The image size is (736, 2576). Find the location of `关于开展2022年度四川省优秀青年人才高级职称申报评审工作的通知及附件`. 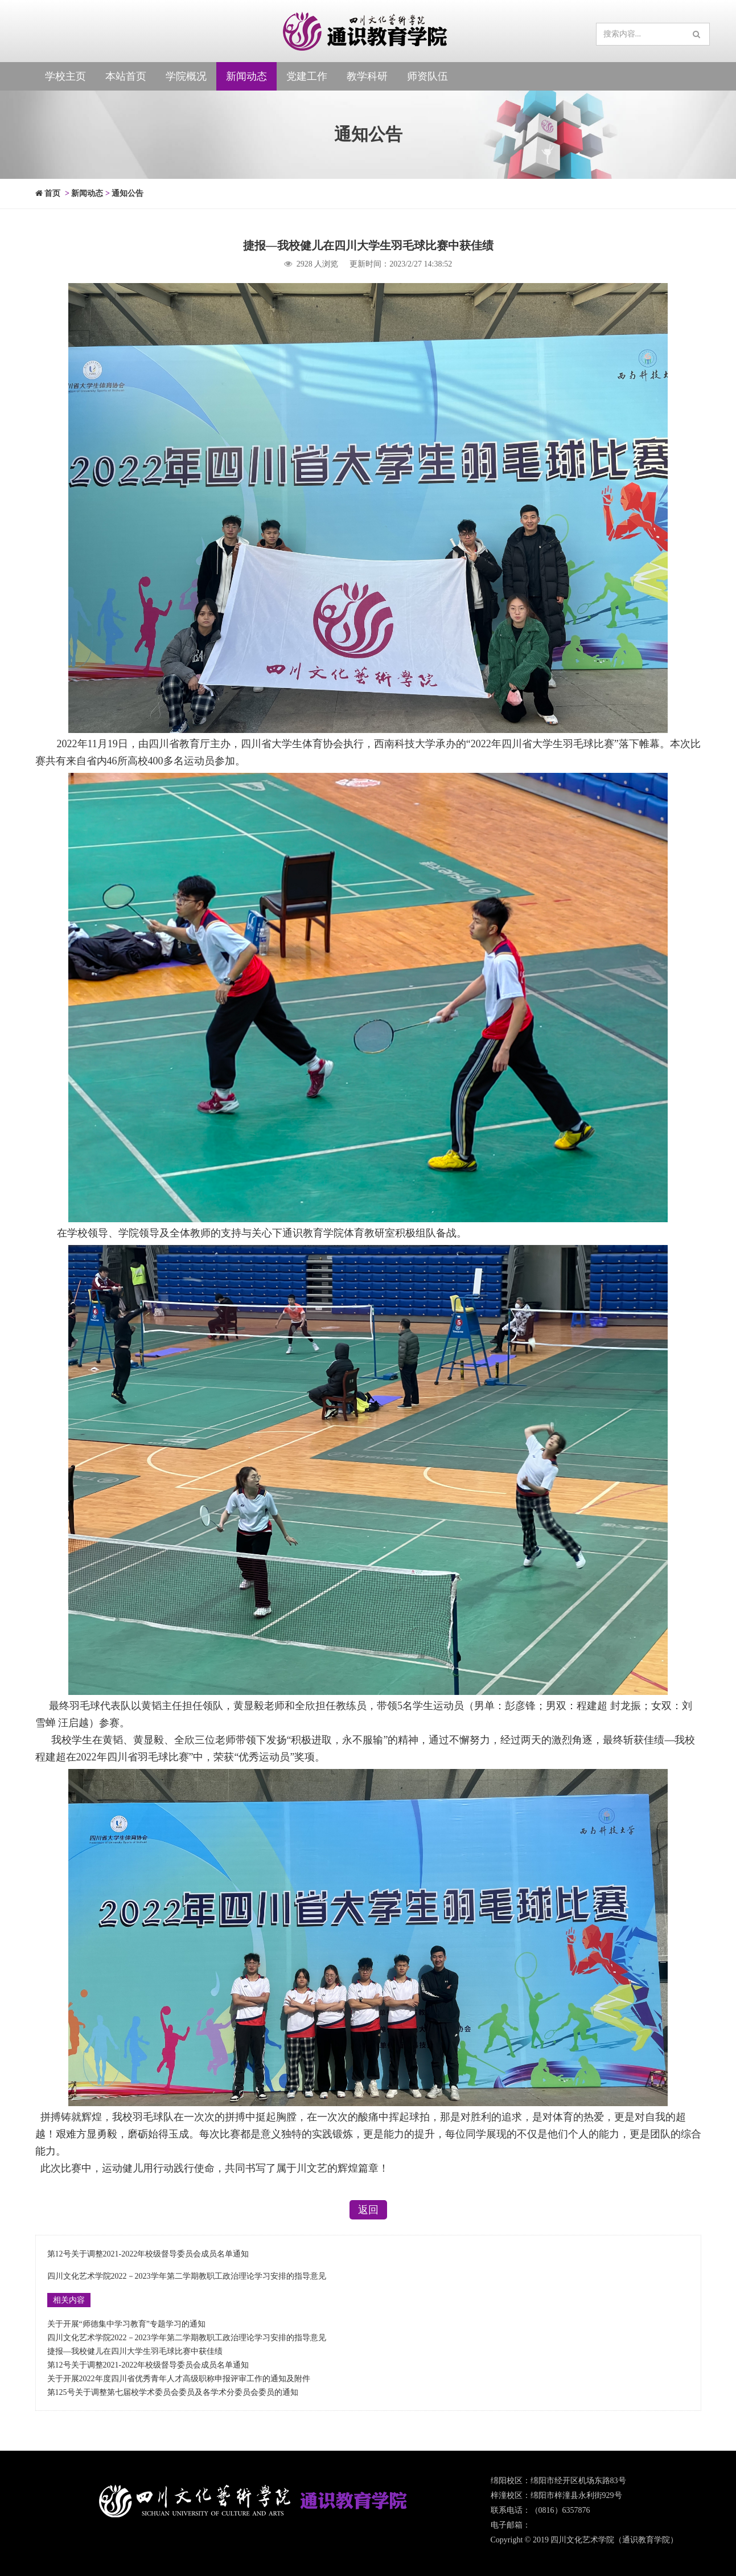

关于开展2022年度四川省优秀青年人才高级职称申报评审工作的通知及附件 is located at coordinates (178, 2378).